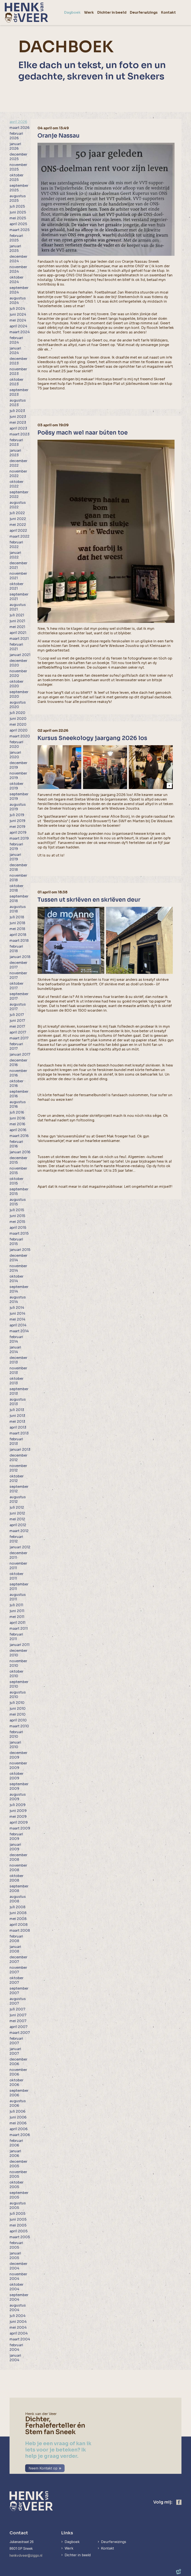 This screenshot has height=2576, width=191. What do you see at coordinates (18, 1257) in the screenshot?
I see `december 2014` at bounding box center [18, 1257].